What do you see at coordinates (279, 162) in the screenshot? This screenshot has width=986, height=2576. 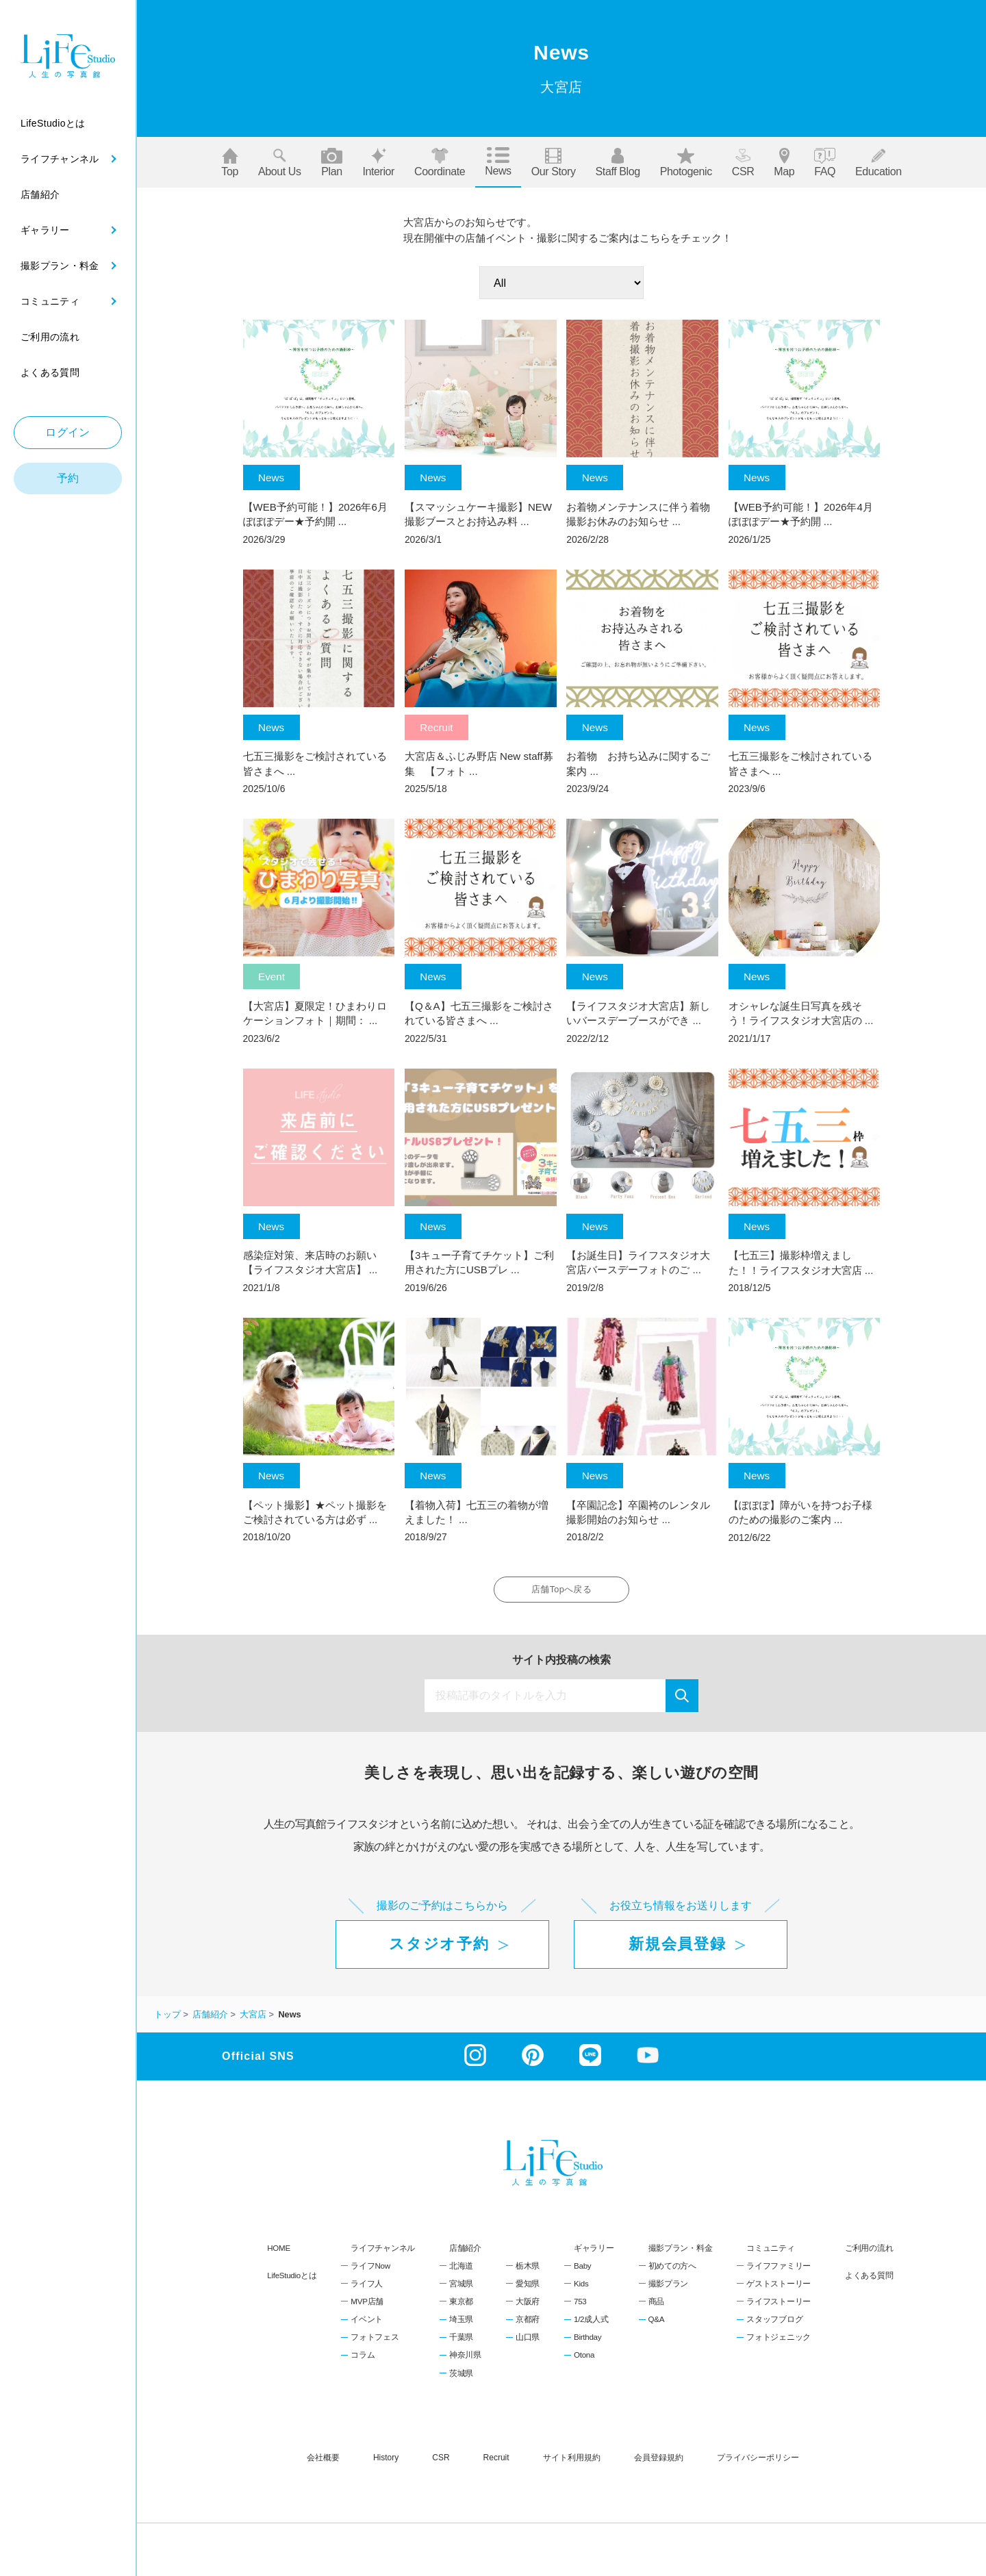 I see `About us` at bounding box center [279, 162].